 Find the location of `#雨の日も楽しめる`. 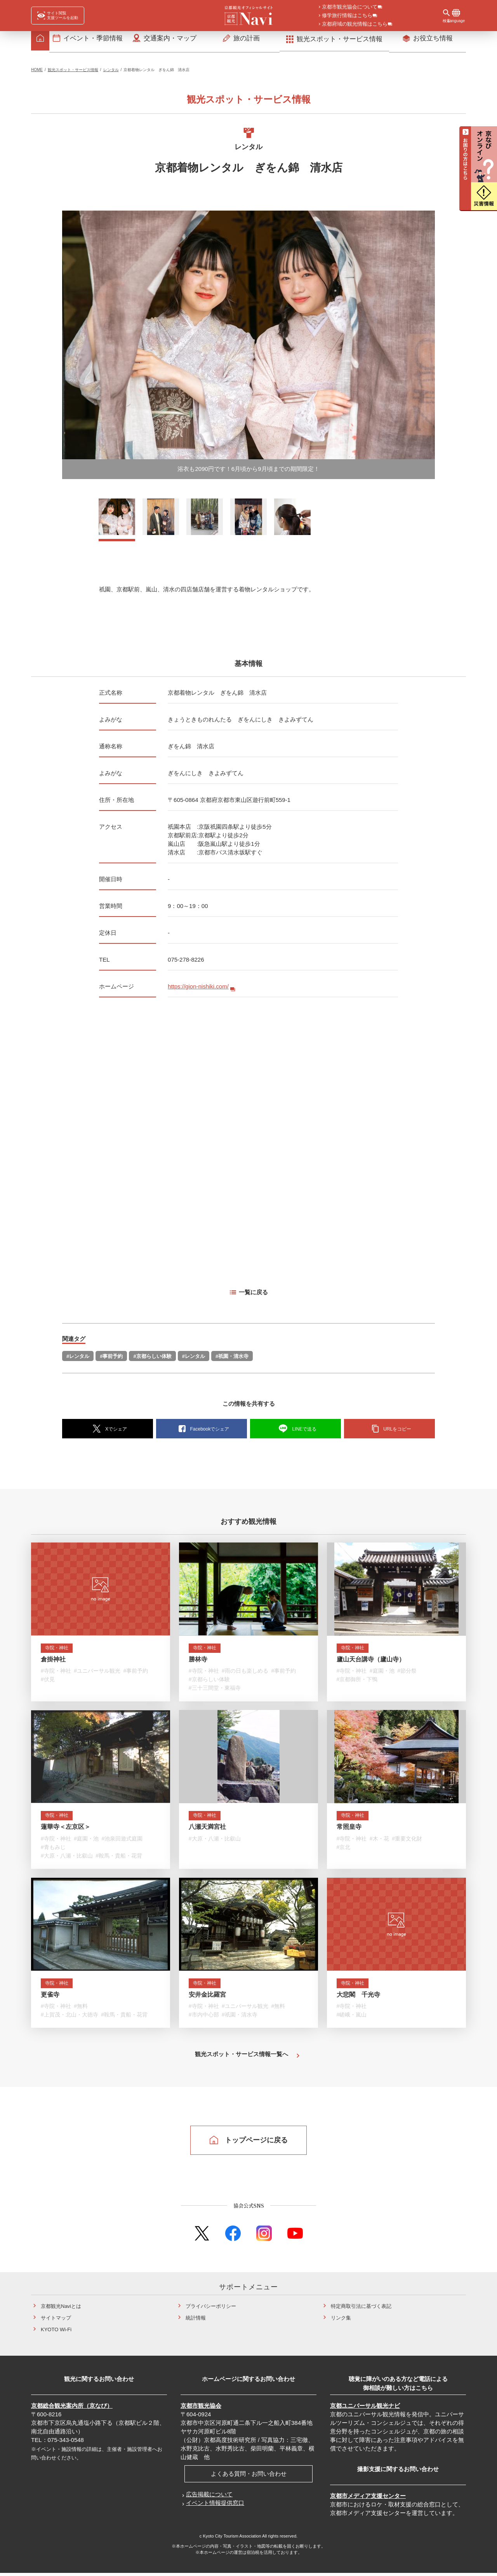

#雨の日も楽しめる is located at coordinates (245, 1675).